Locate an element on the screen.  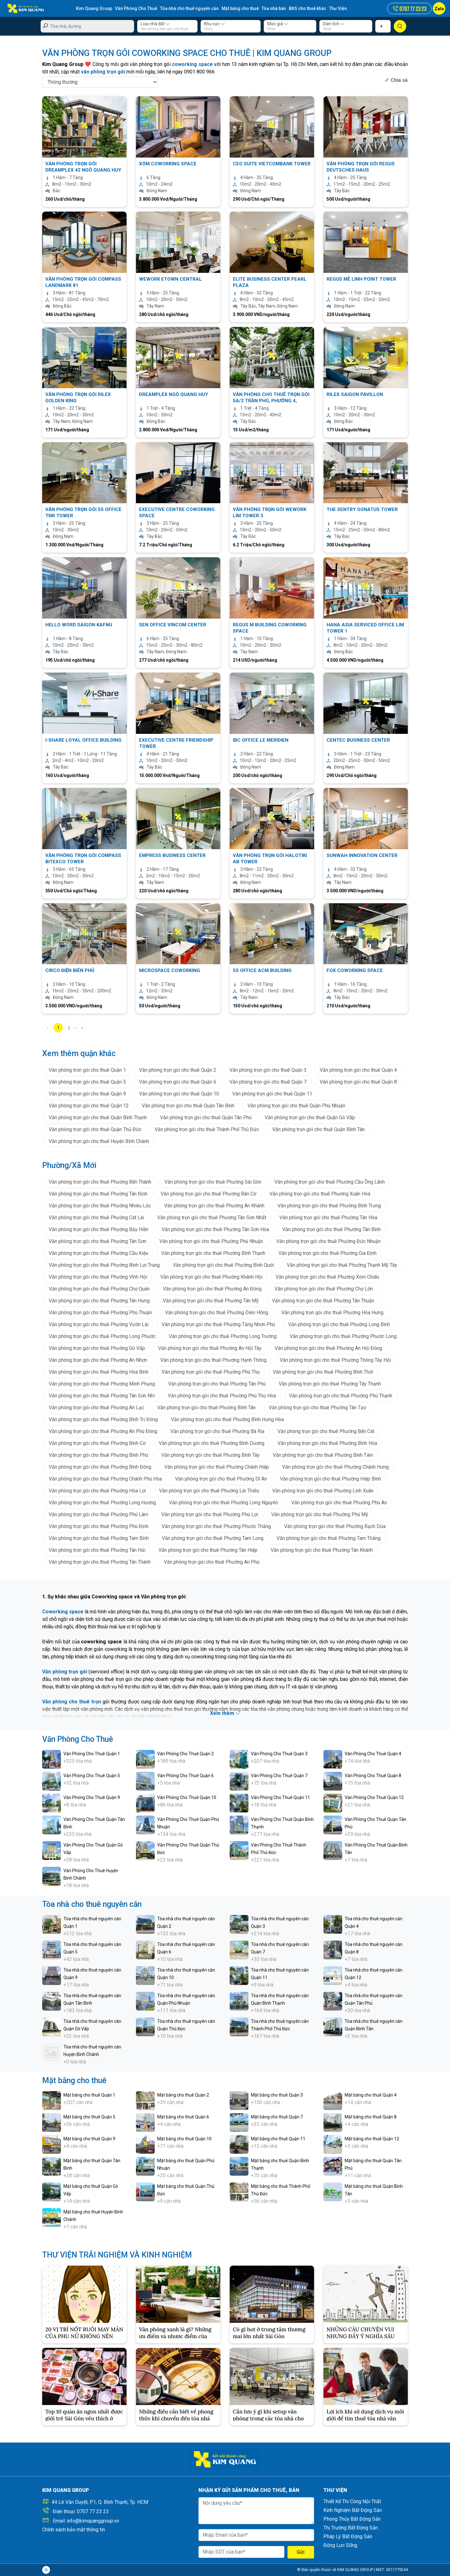
Văn Phòng Cho Thuê Quận 10 is located at coordinates (186, 1797).